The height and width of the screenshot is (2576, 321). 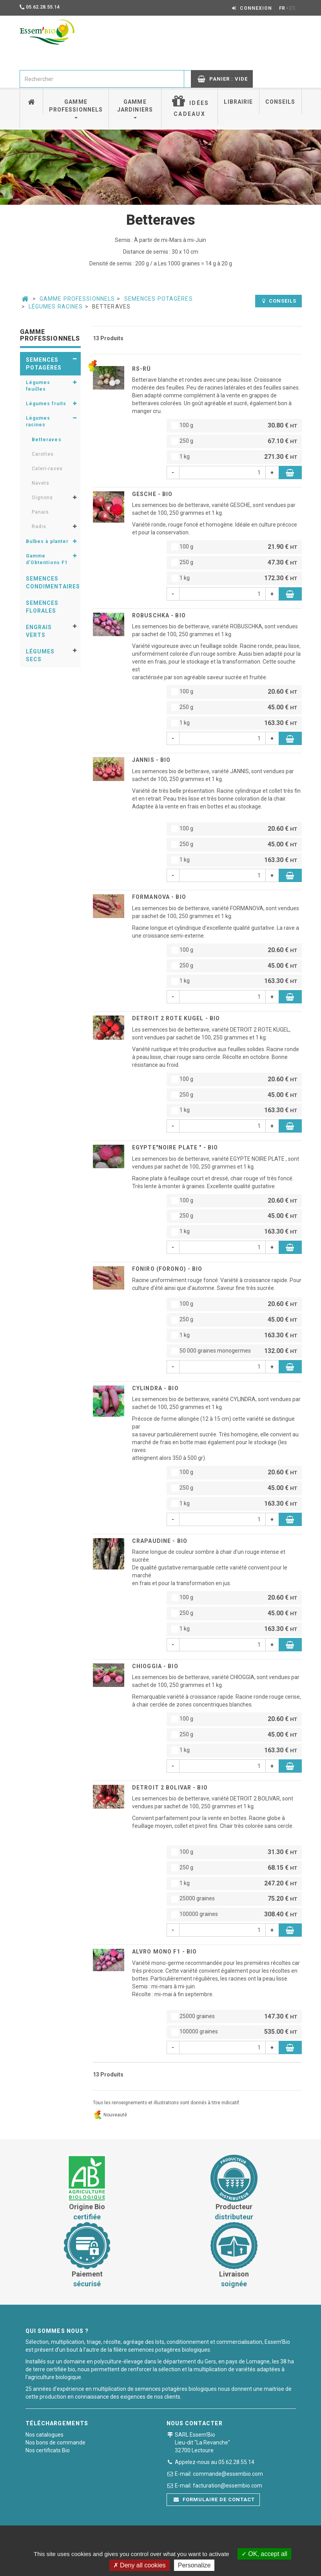 I want to click on Gamme professionnels, so click(x=76, y=109).